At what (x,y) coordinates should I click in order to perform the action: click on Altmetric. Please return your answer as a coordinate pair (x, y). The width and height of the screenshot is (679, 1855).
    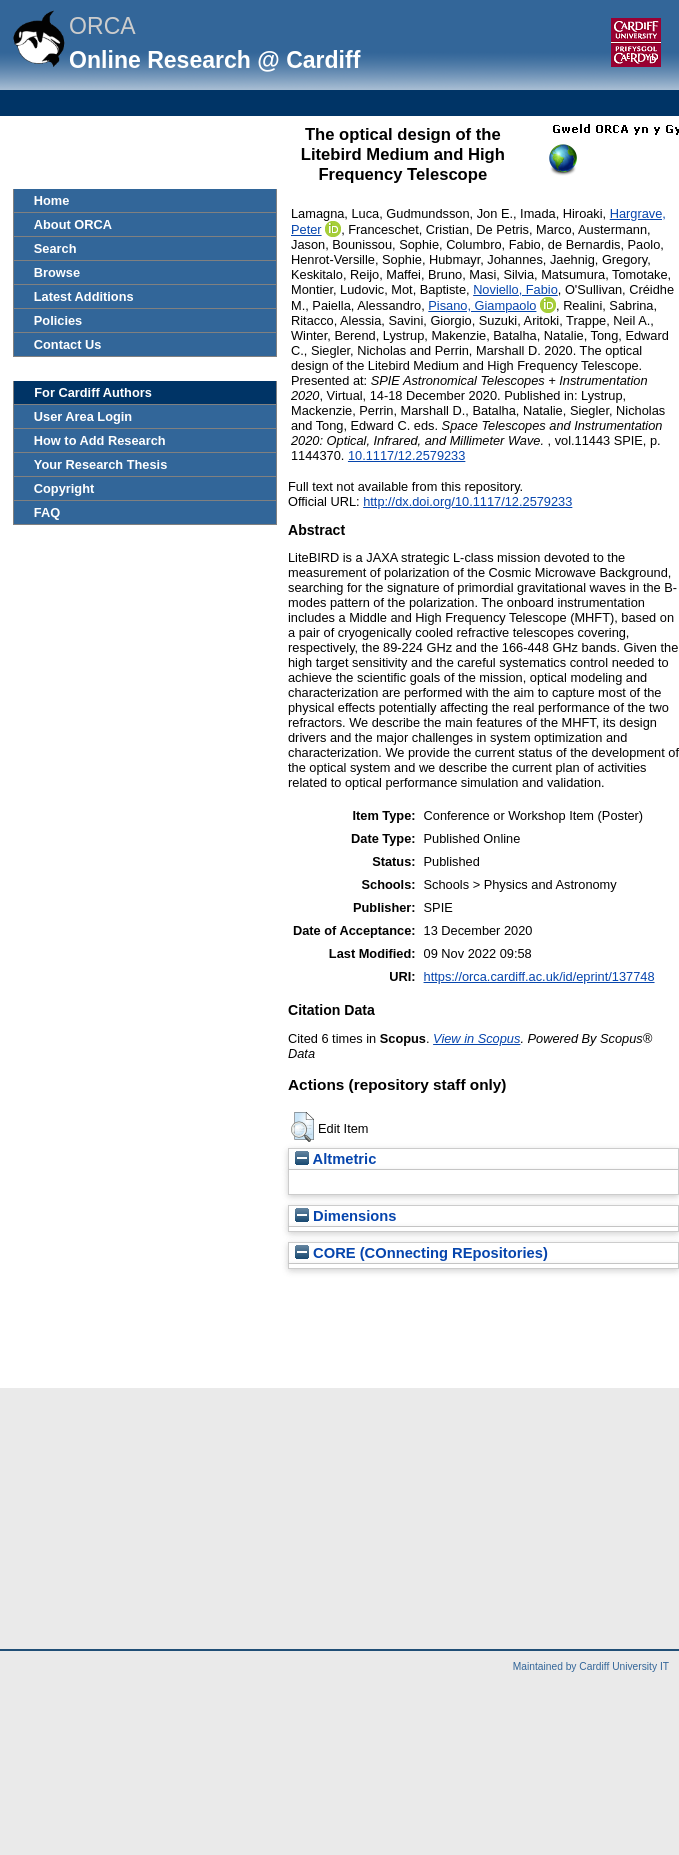
    Looking at the image, I should click on (335, 1159).